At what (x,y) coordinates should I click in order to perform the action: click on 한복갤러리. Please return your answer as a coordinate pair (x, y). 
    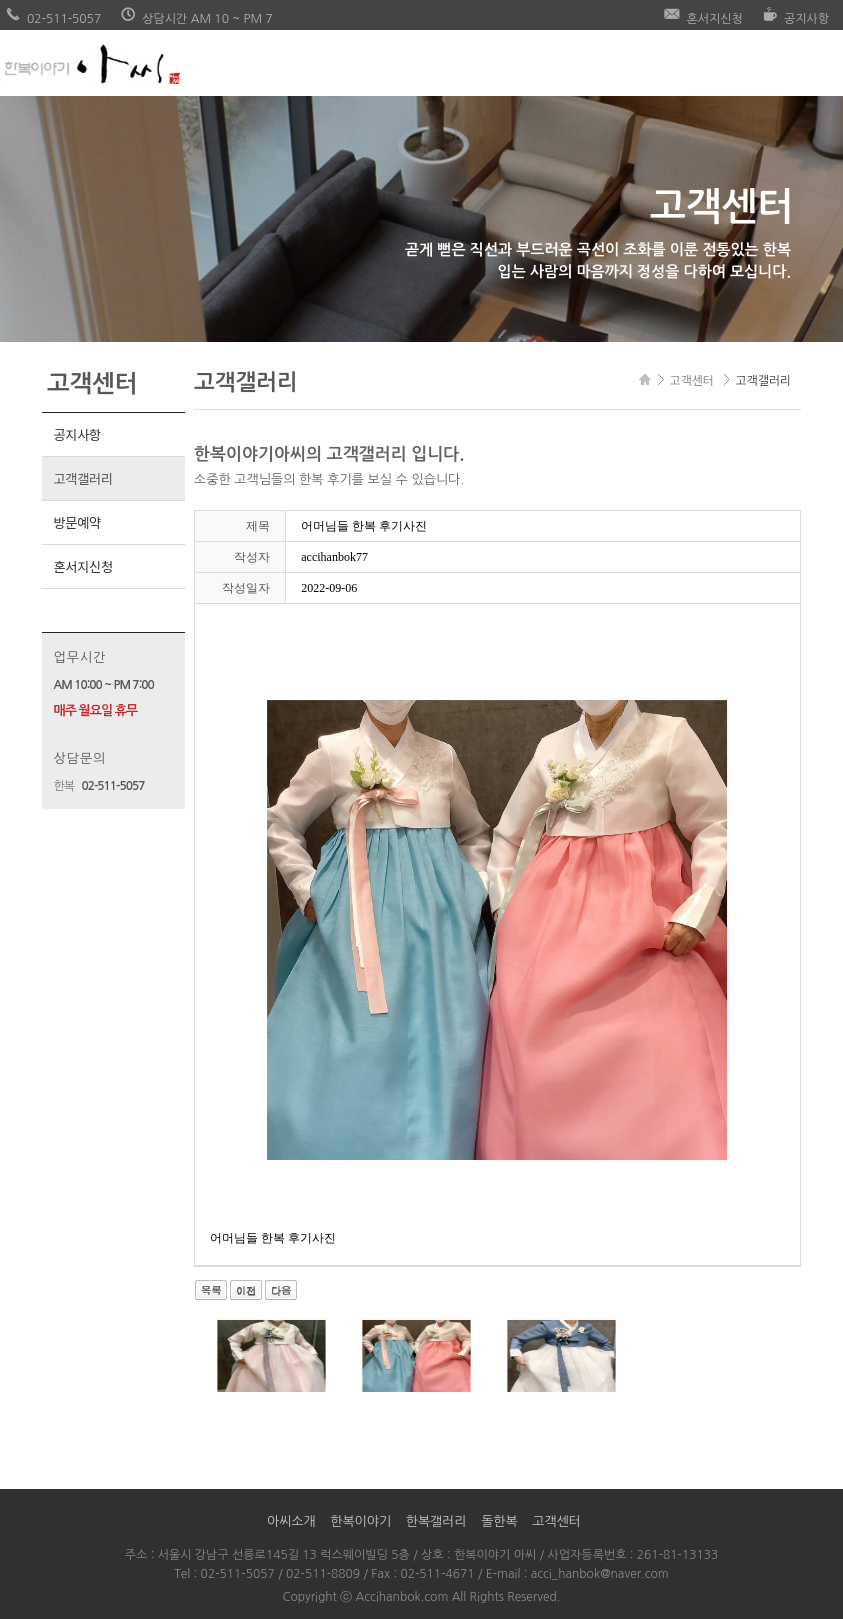
    Looking at the image, I should click on (436, 1521).